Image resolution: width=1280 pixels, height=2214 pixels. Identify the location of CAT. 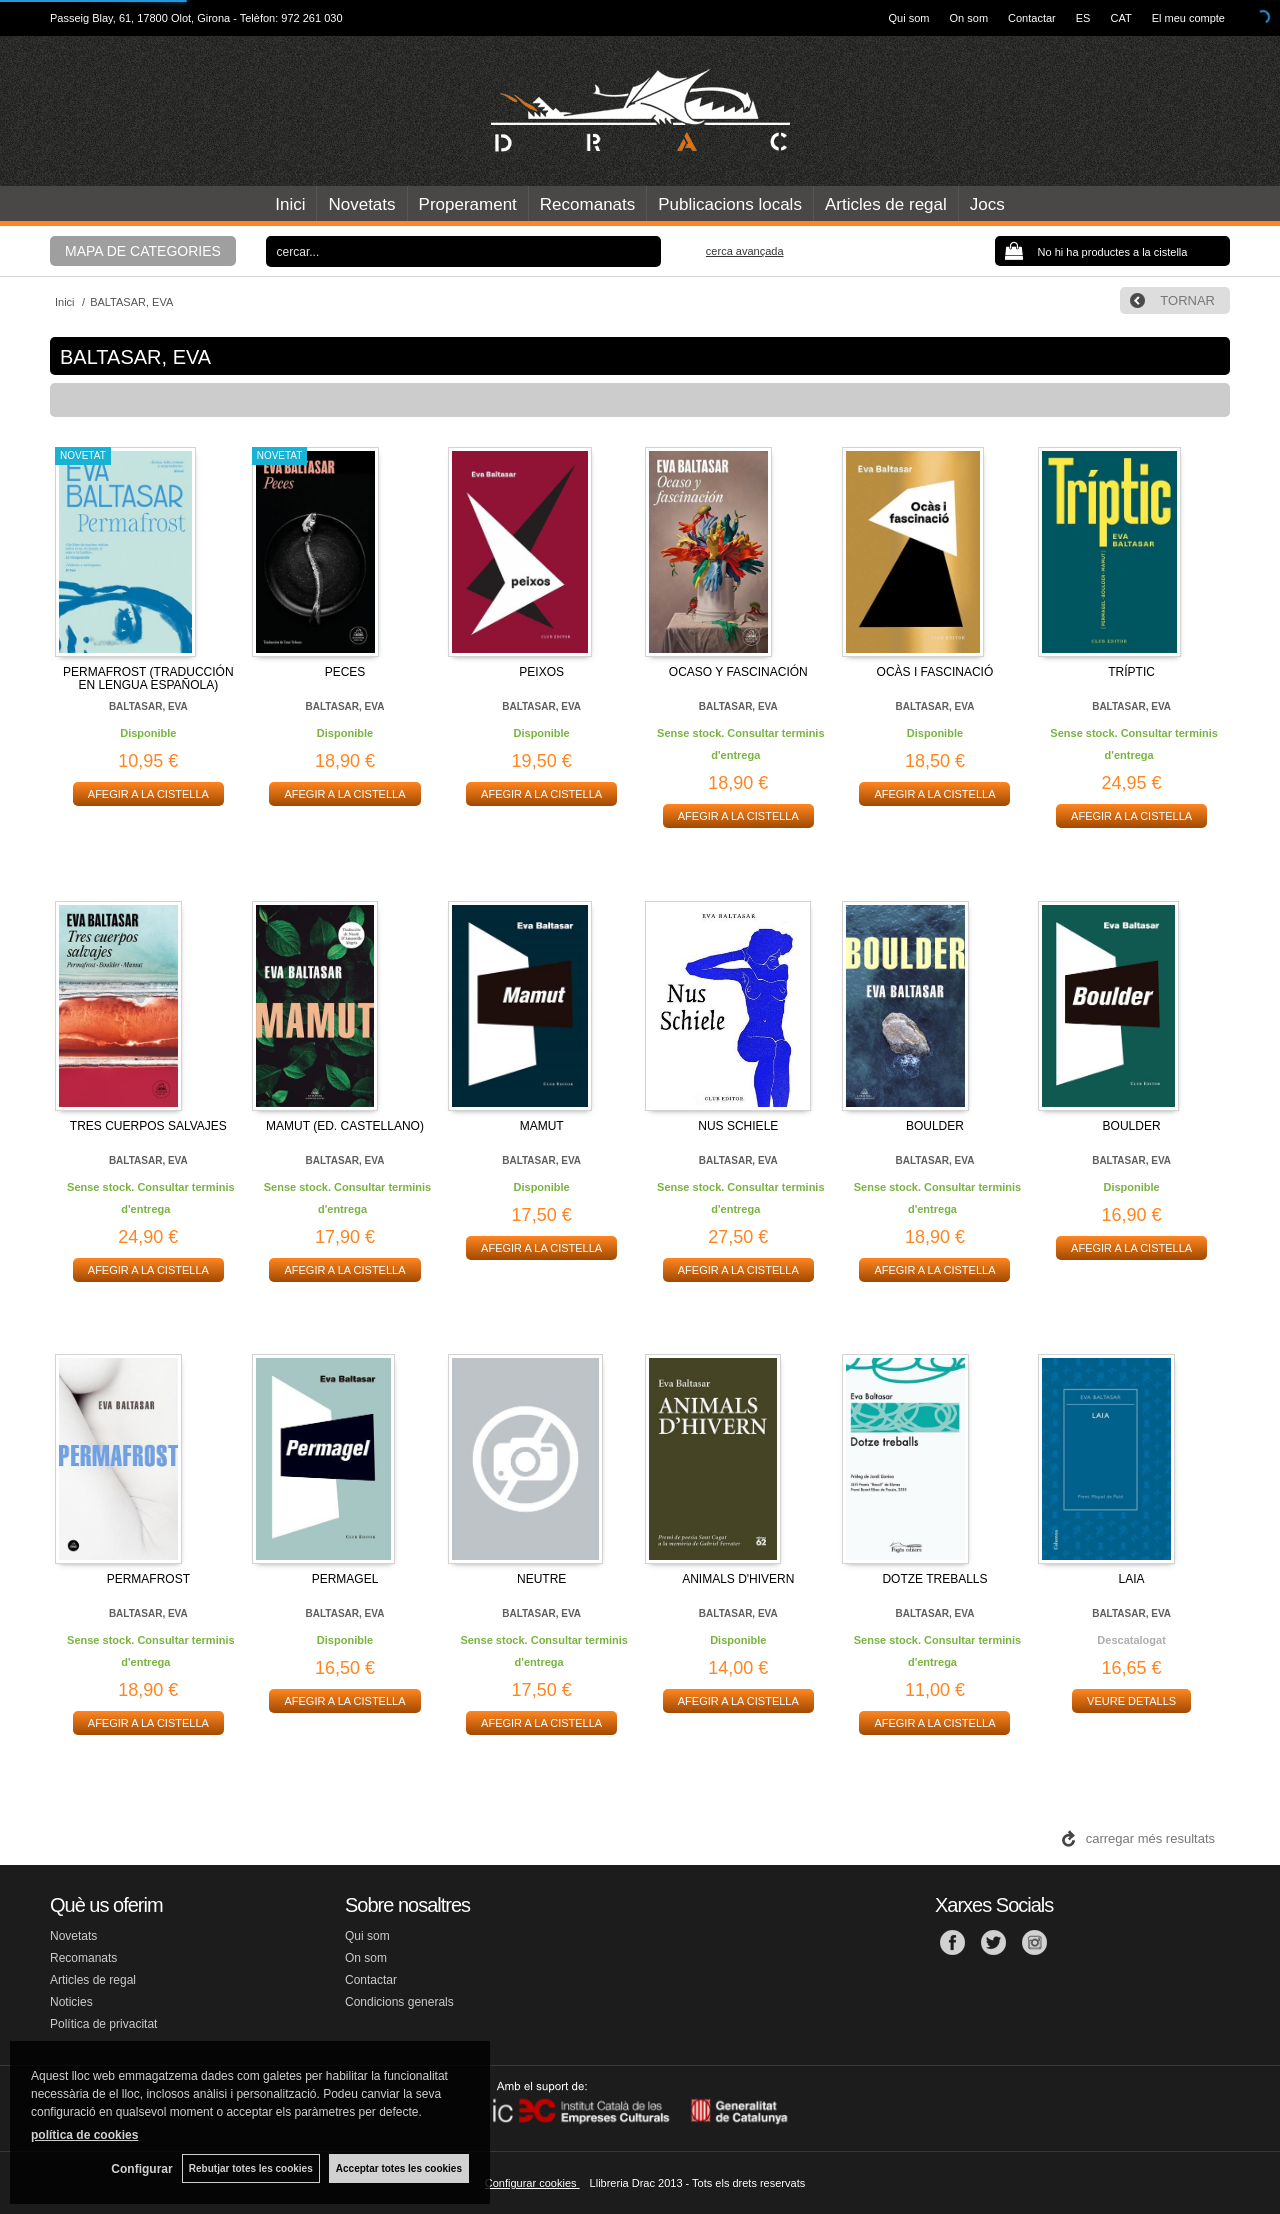
(1120, 18).